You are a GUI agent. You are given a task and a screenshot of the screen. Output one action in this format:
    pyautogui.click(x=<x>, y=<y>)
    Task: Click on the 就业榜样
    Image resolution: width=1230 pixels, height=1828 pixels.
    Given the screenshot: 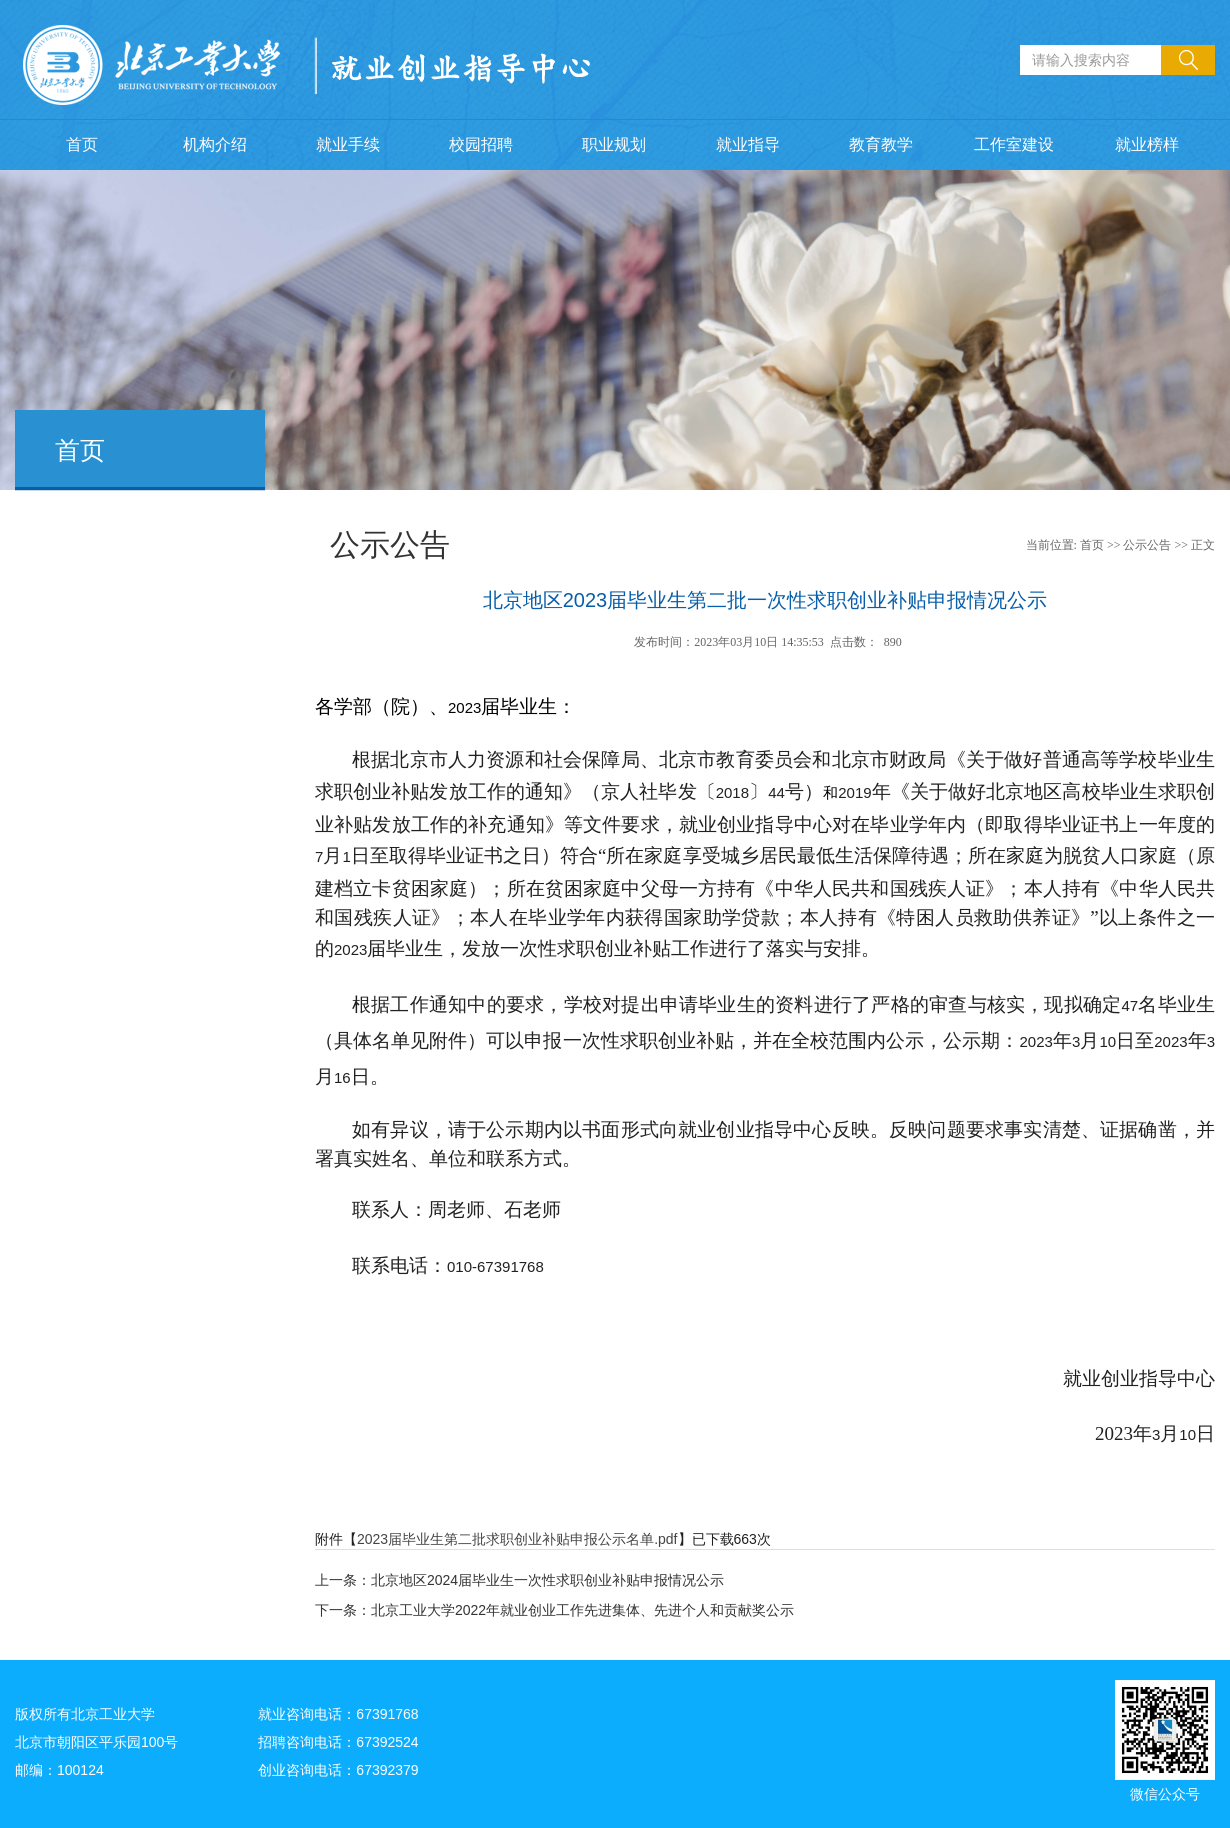 What is the action you would take?
    pyautogui.click(x=1147, y=144)
    